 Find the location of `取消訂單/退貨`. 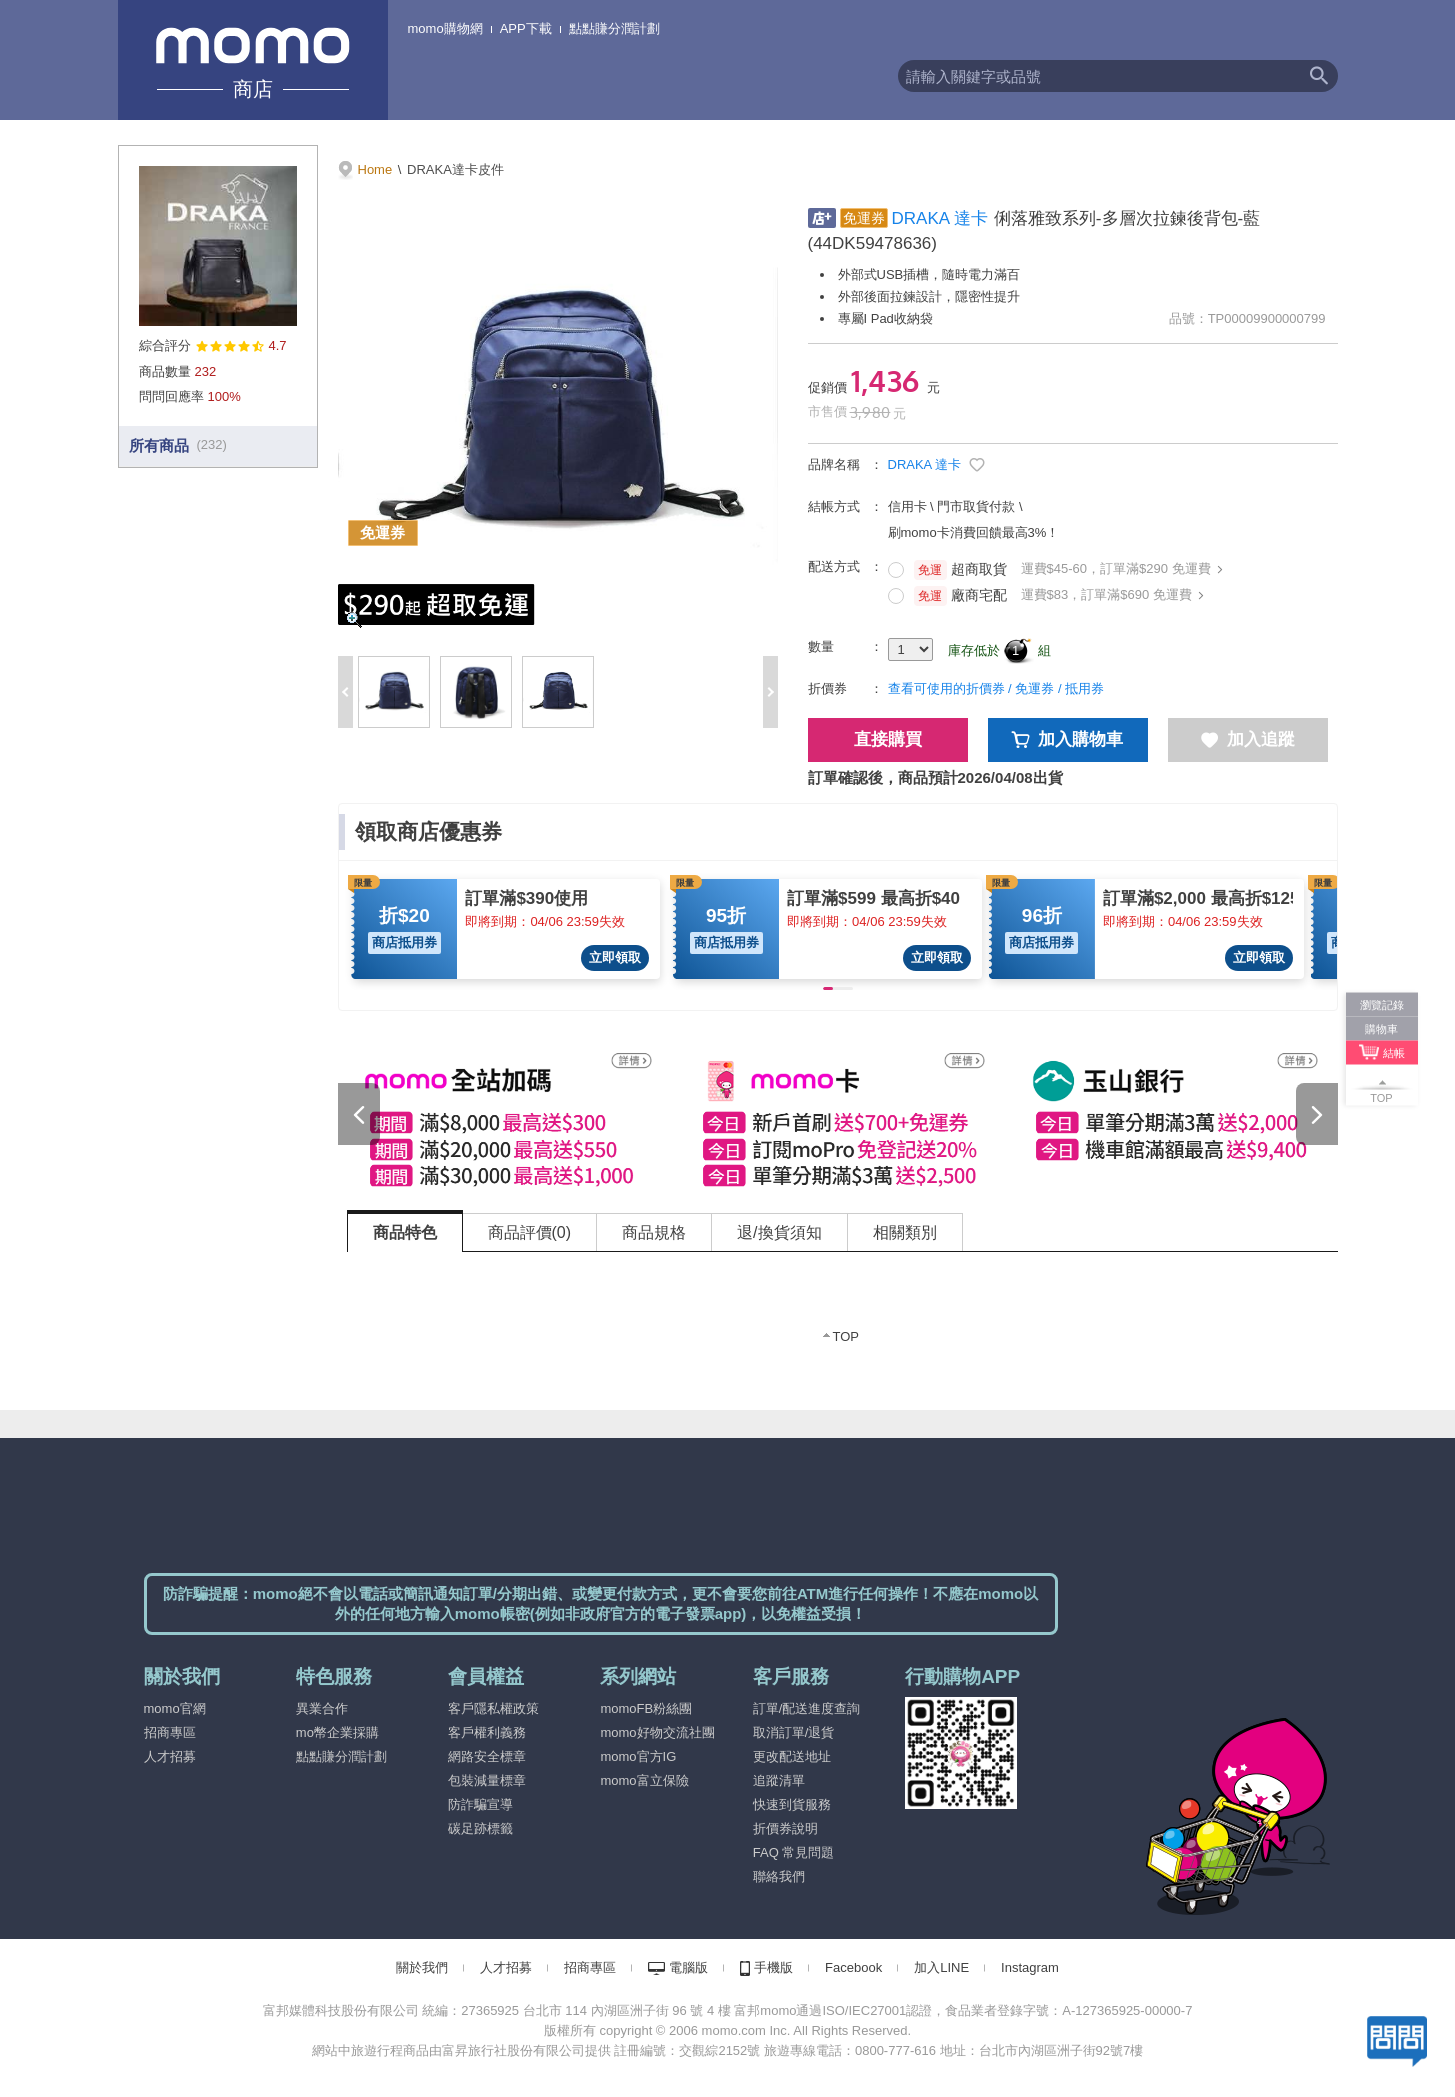

取消訂單/退貨 is located at coordinates (794, 1732).